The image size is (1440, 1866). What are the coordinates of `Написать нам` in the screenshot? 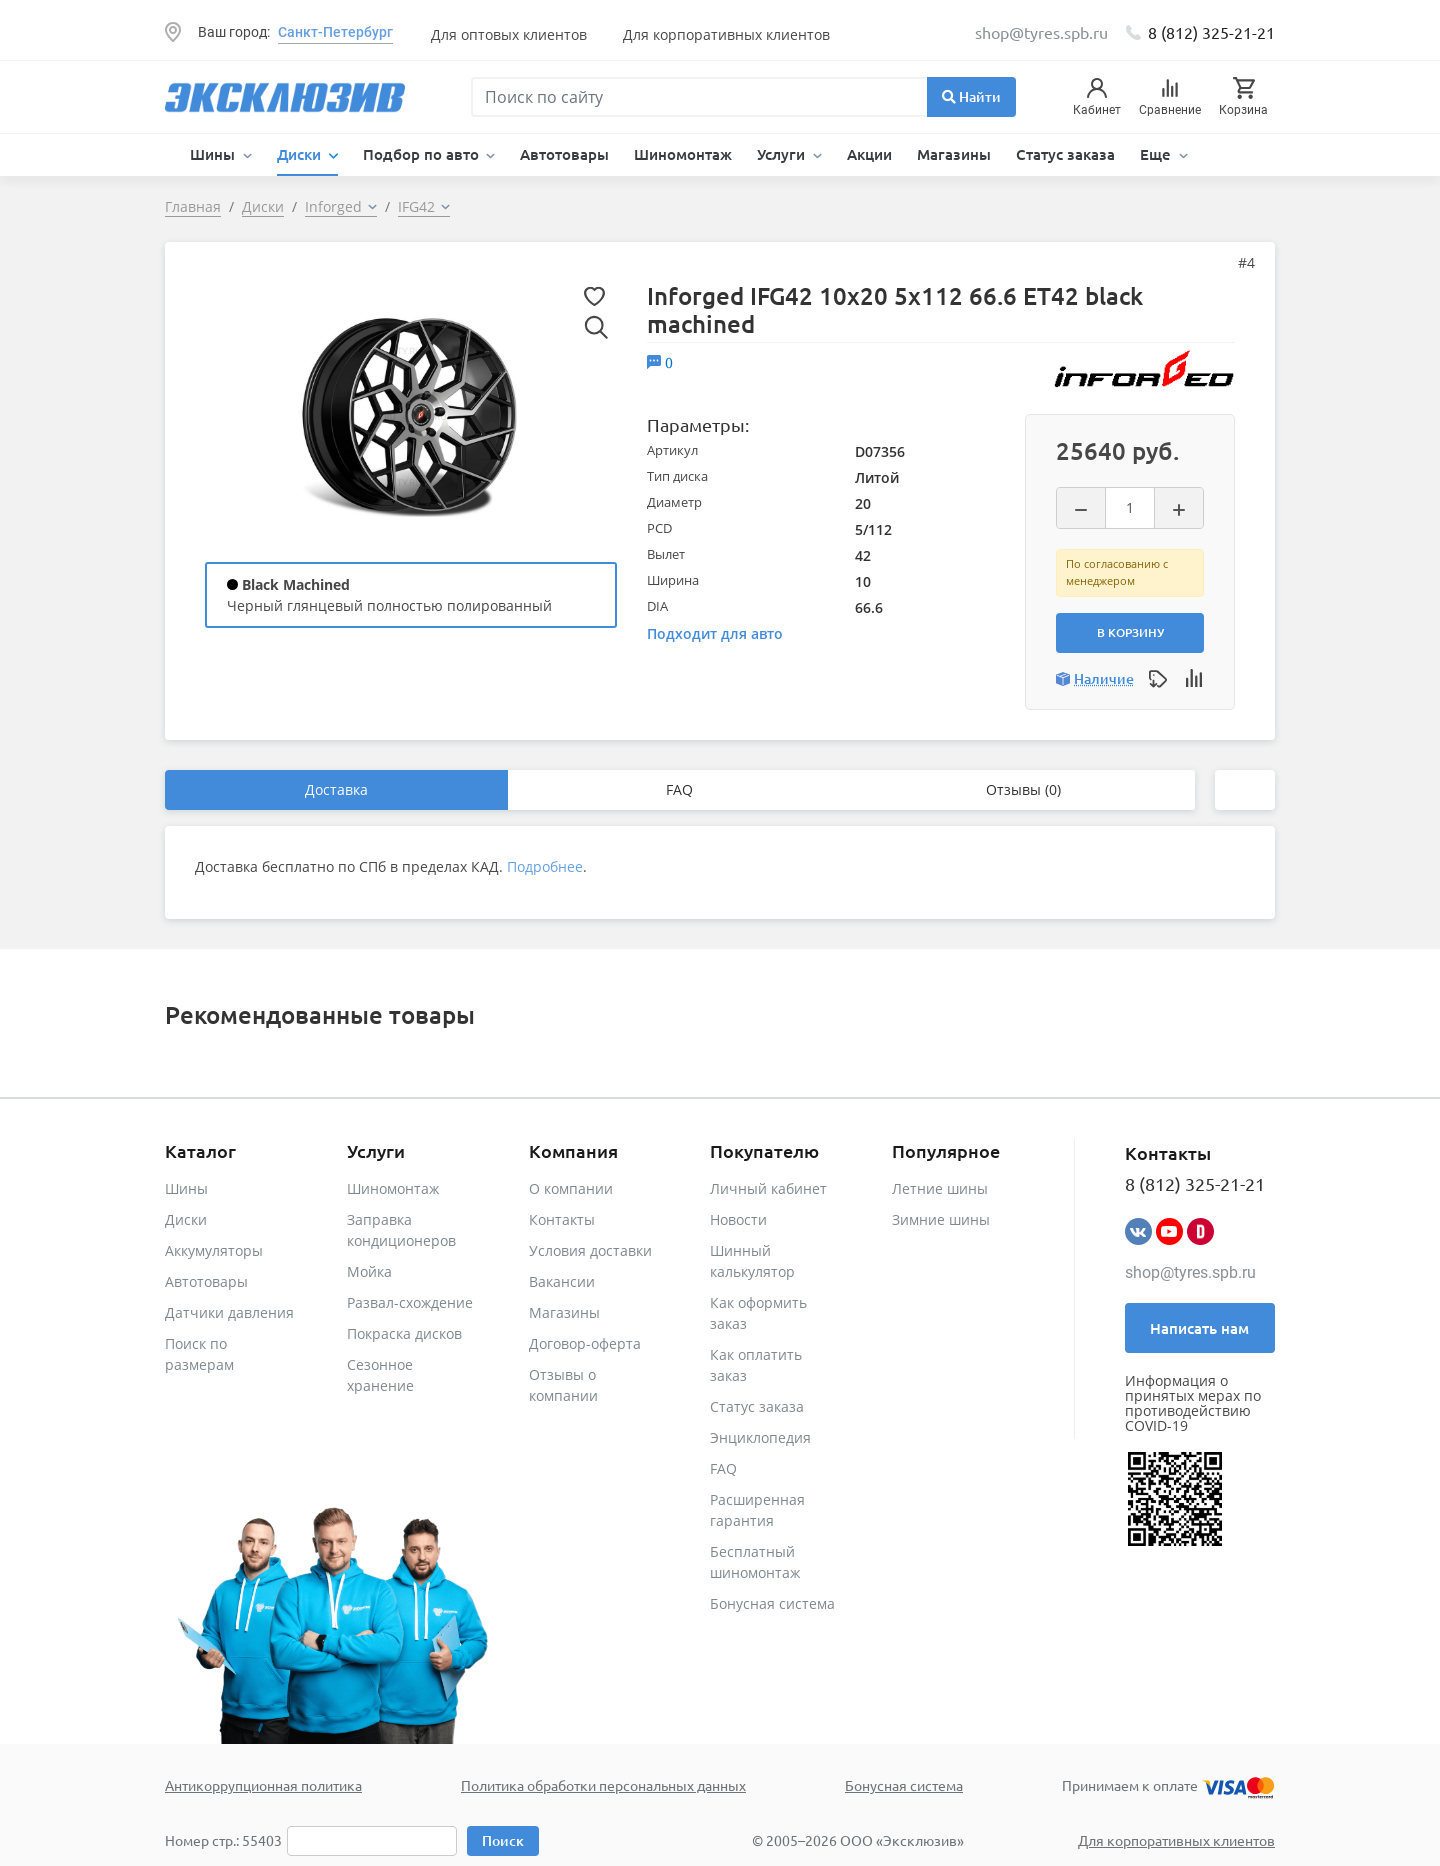 It's located at (1199, 1328).